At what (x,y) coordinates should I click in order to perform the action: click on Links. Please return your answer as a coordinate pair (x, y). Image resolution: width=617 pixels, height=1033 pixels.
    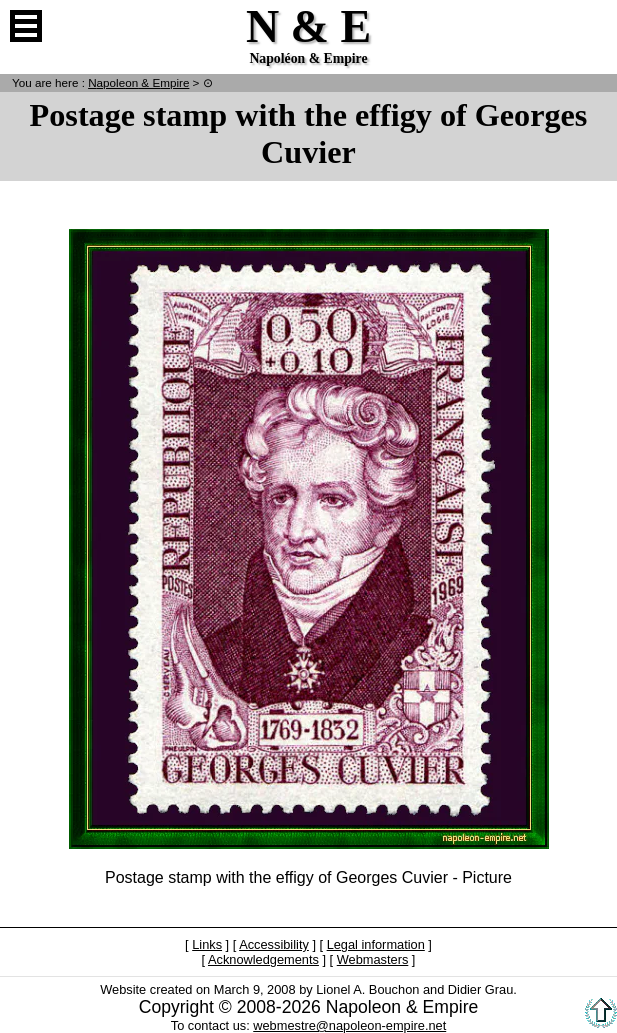
    Looking at the image, I should click on (207, 944).